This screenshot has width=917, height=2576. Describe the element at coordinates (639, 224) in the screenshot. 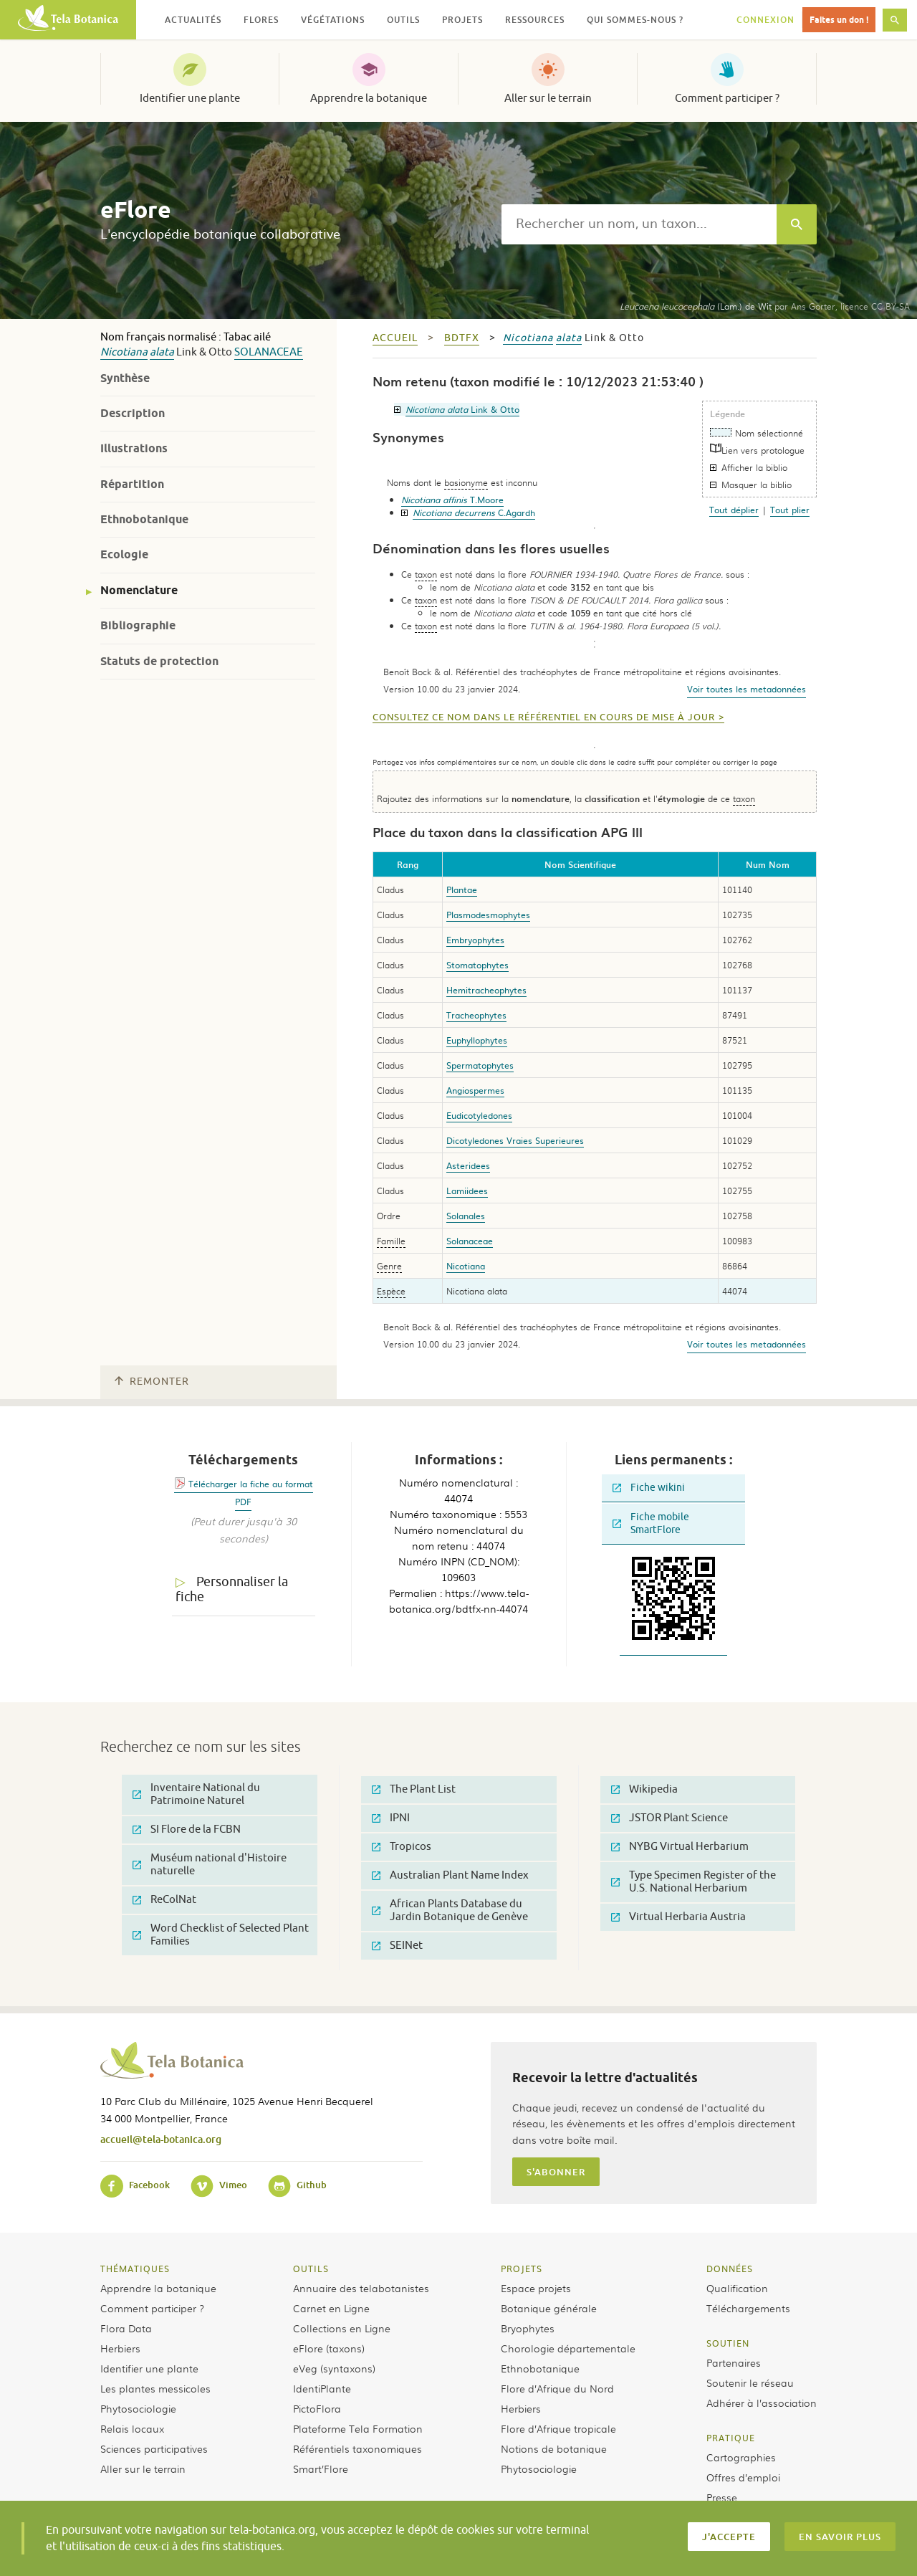

I see `[textbox]` at that location.